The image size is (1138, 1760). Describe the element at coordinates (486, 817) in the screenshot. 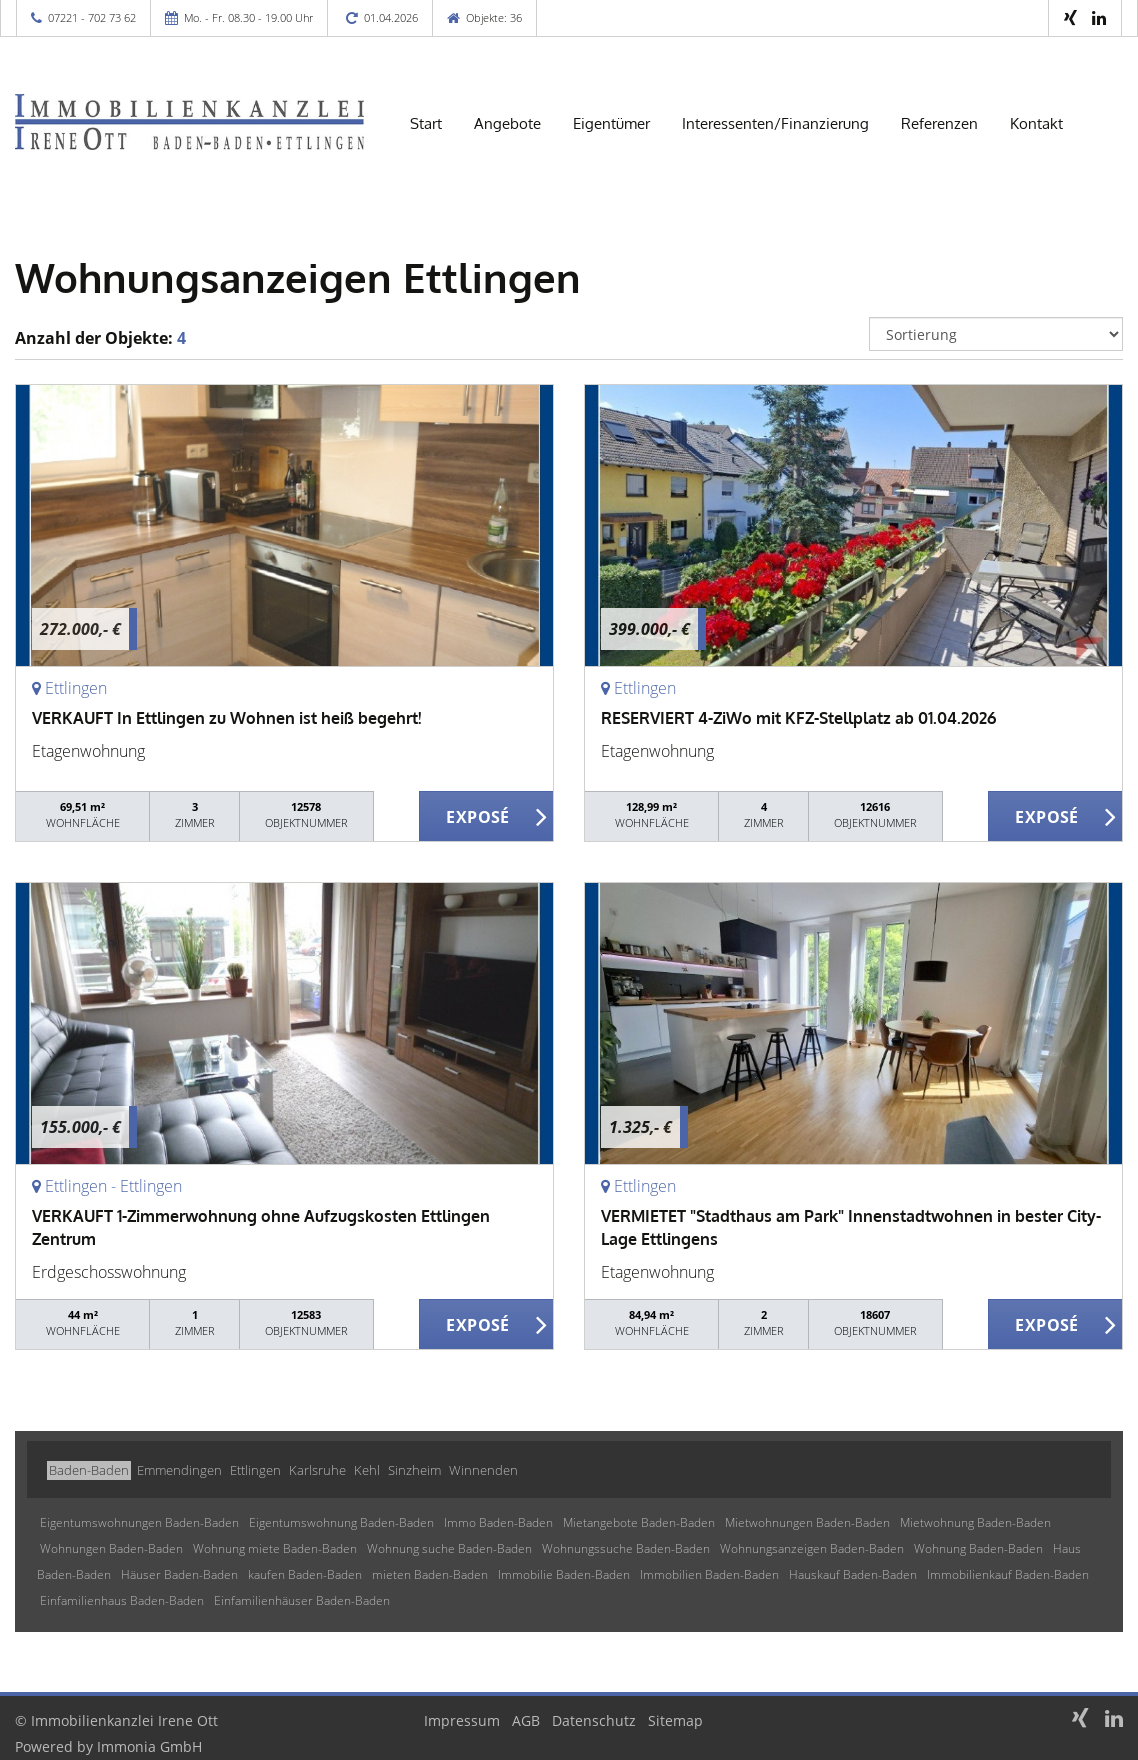

I see `ZUM EXPOSÉ` at that location.